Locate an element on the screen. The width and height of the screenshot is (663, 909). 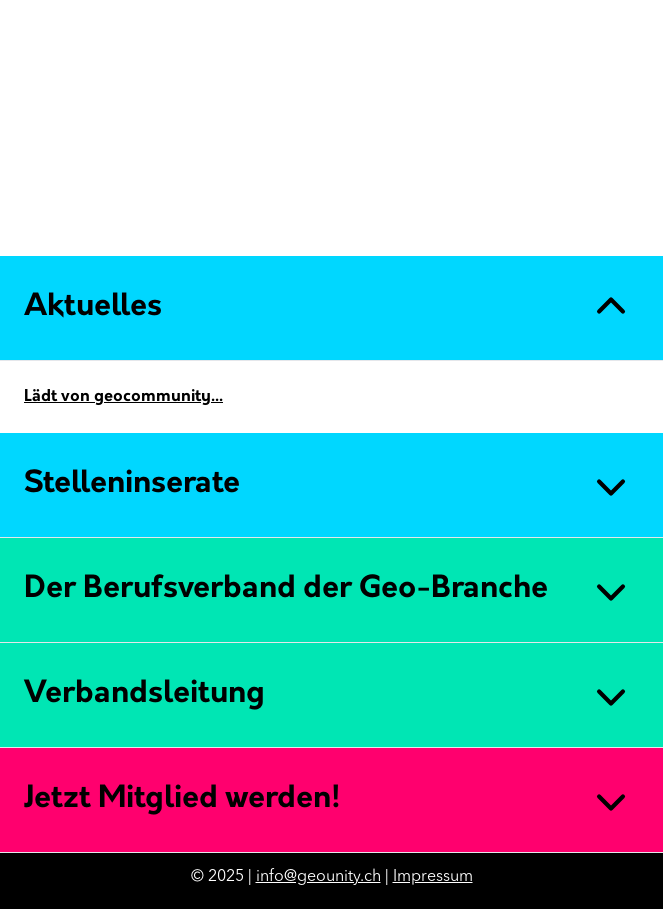
IT is located at coordinates (640, 228).